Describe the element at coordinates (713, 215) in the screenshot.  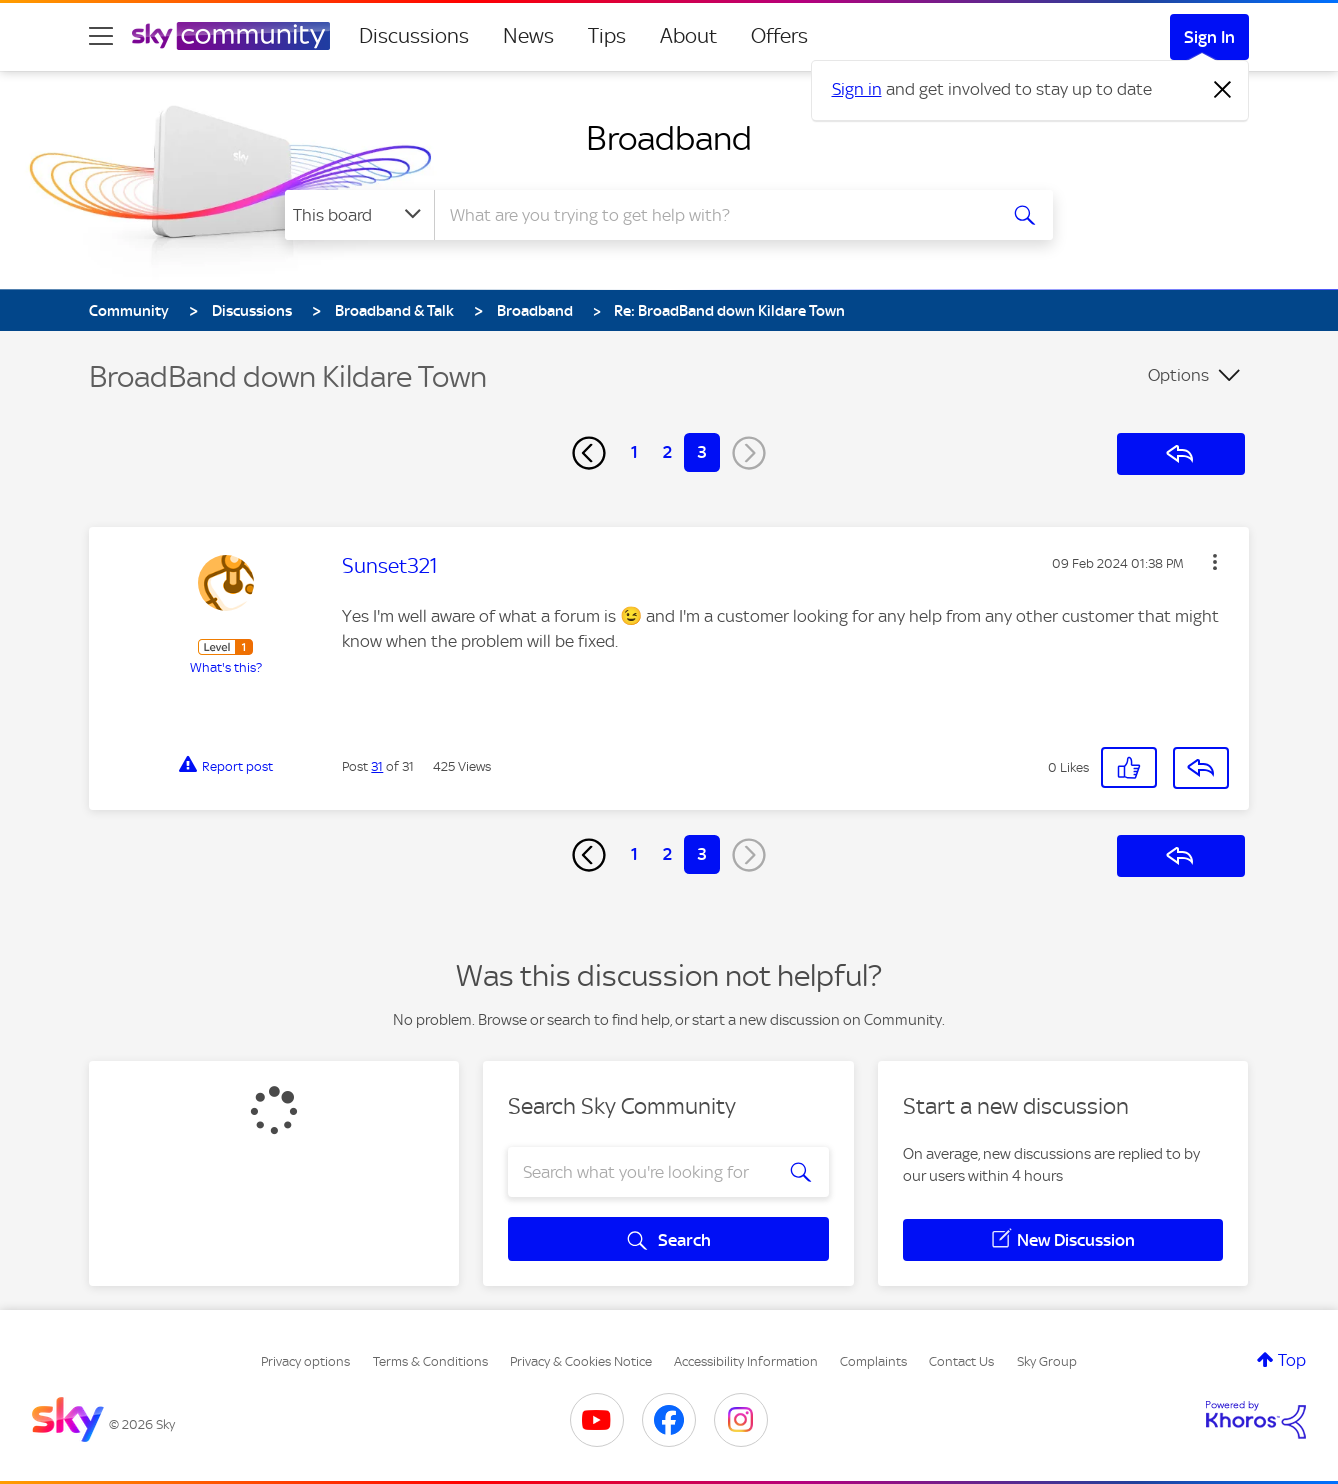
I see `[combobox]` at that location.